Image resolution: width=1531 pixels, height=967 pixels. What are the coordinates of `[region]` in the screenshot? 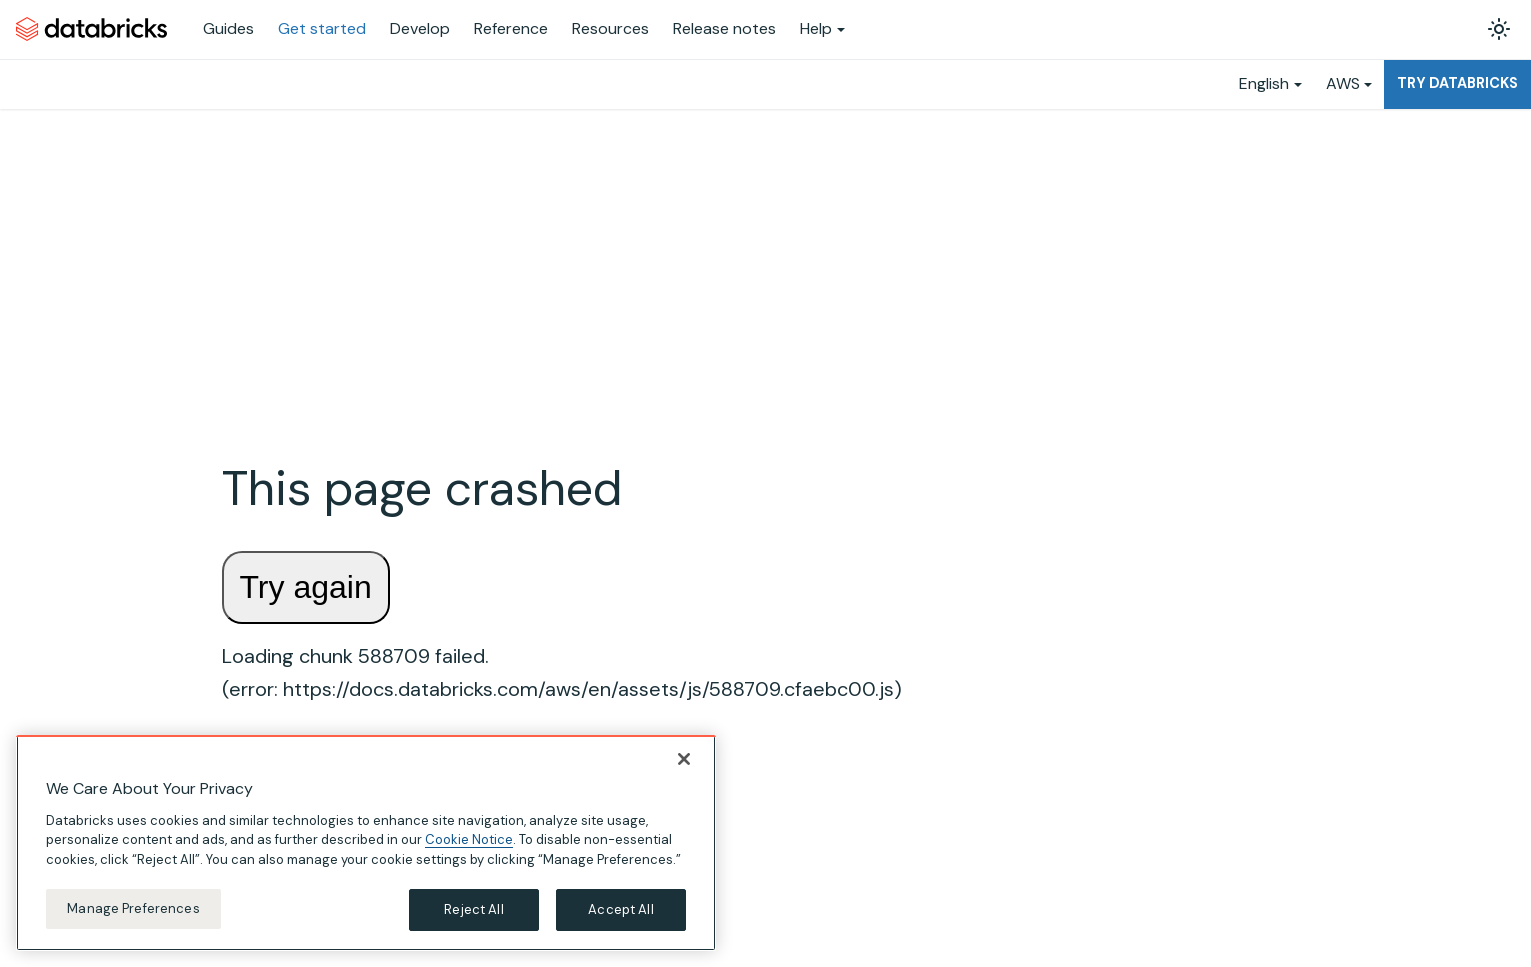 It's located at (366, 843).